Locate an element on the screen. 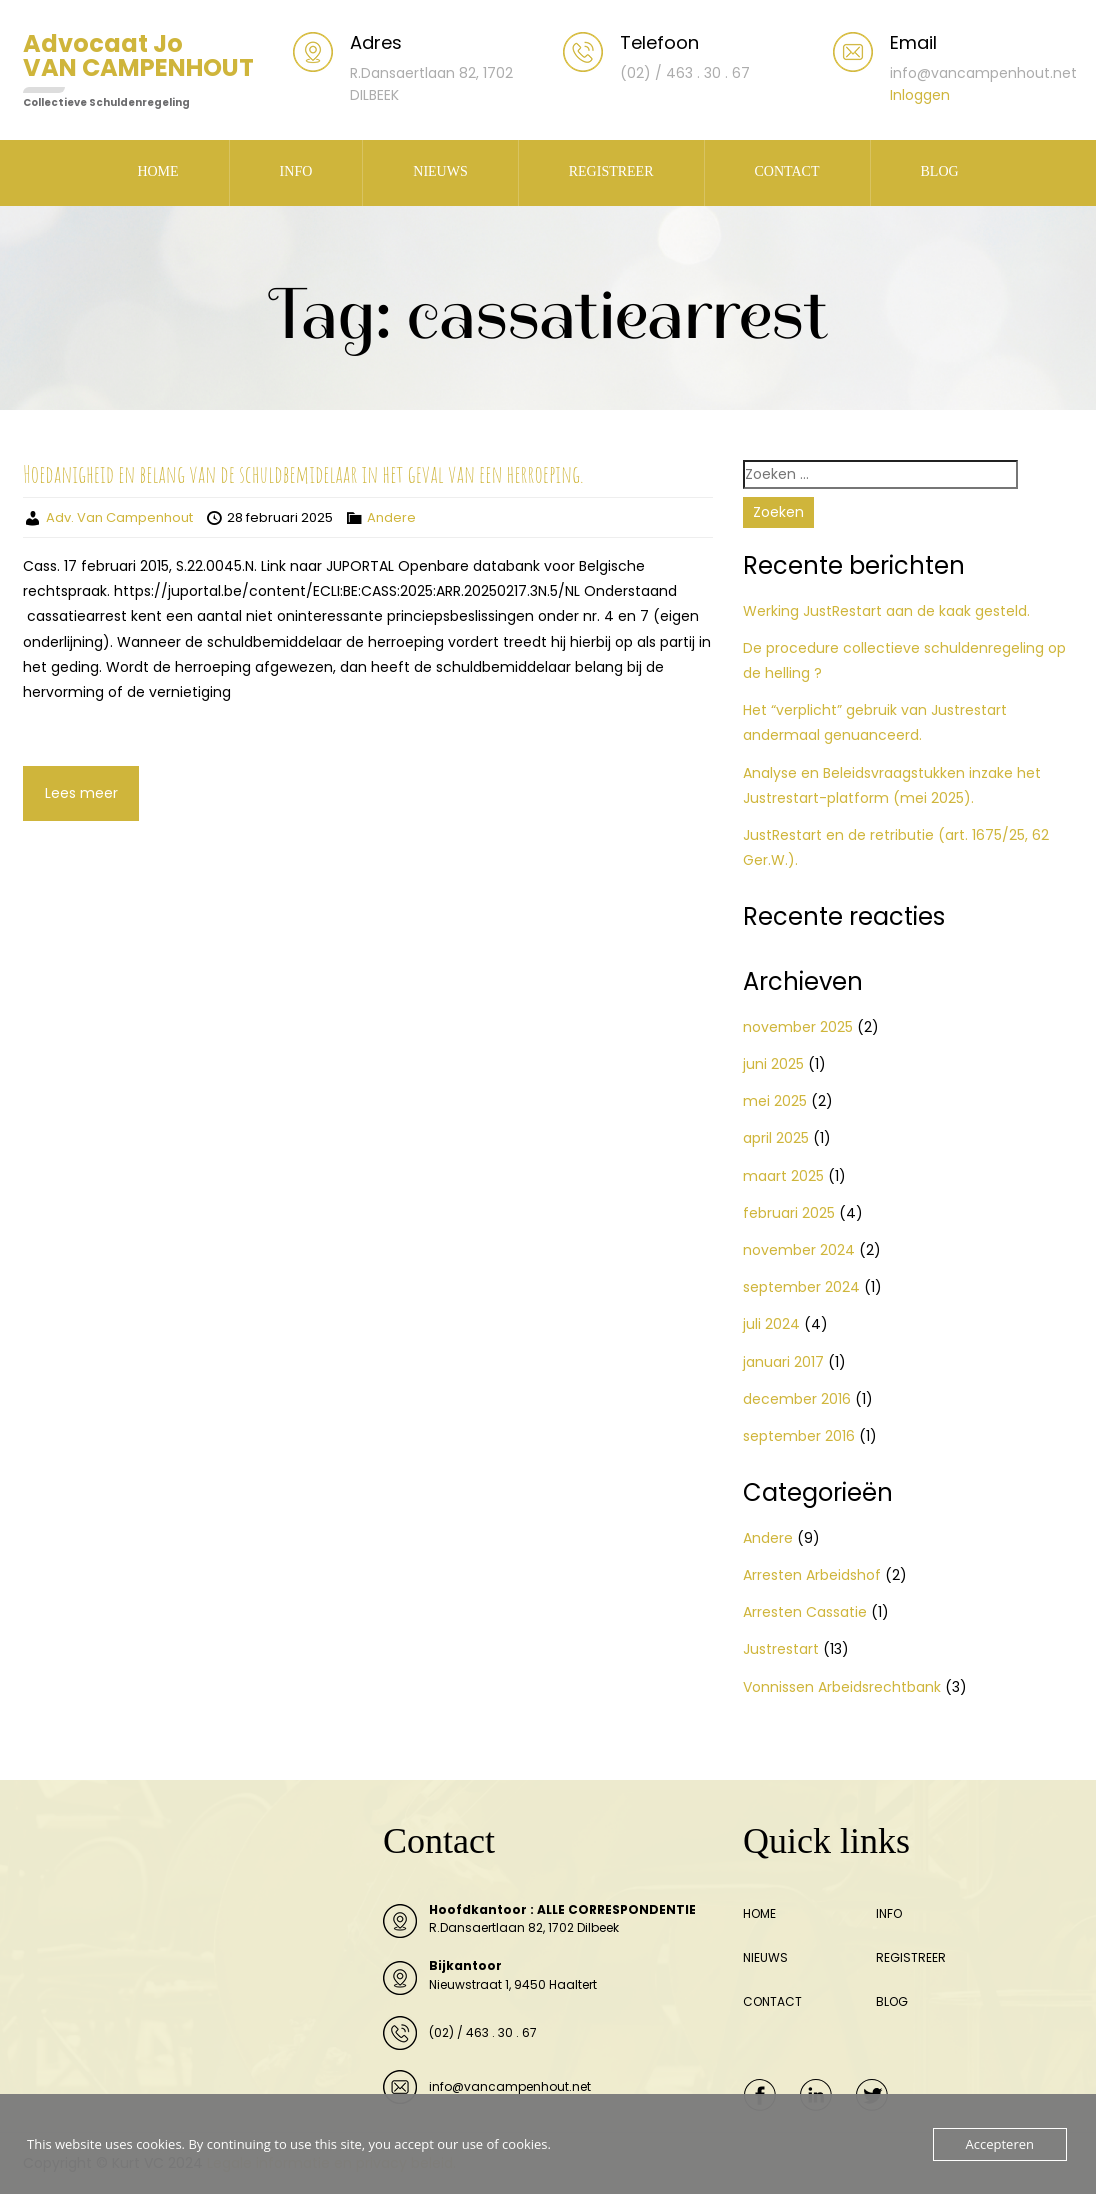 The image size is (1096, 2194). juni 2025 is located at coordinates (773, 1064).